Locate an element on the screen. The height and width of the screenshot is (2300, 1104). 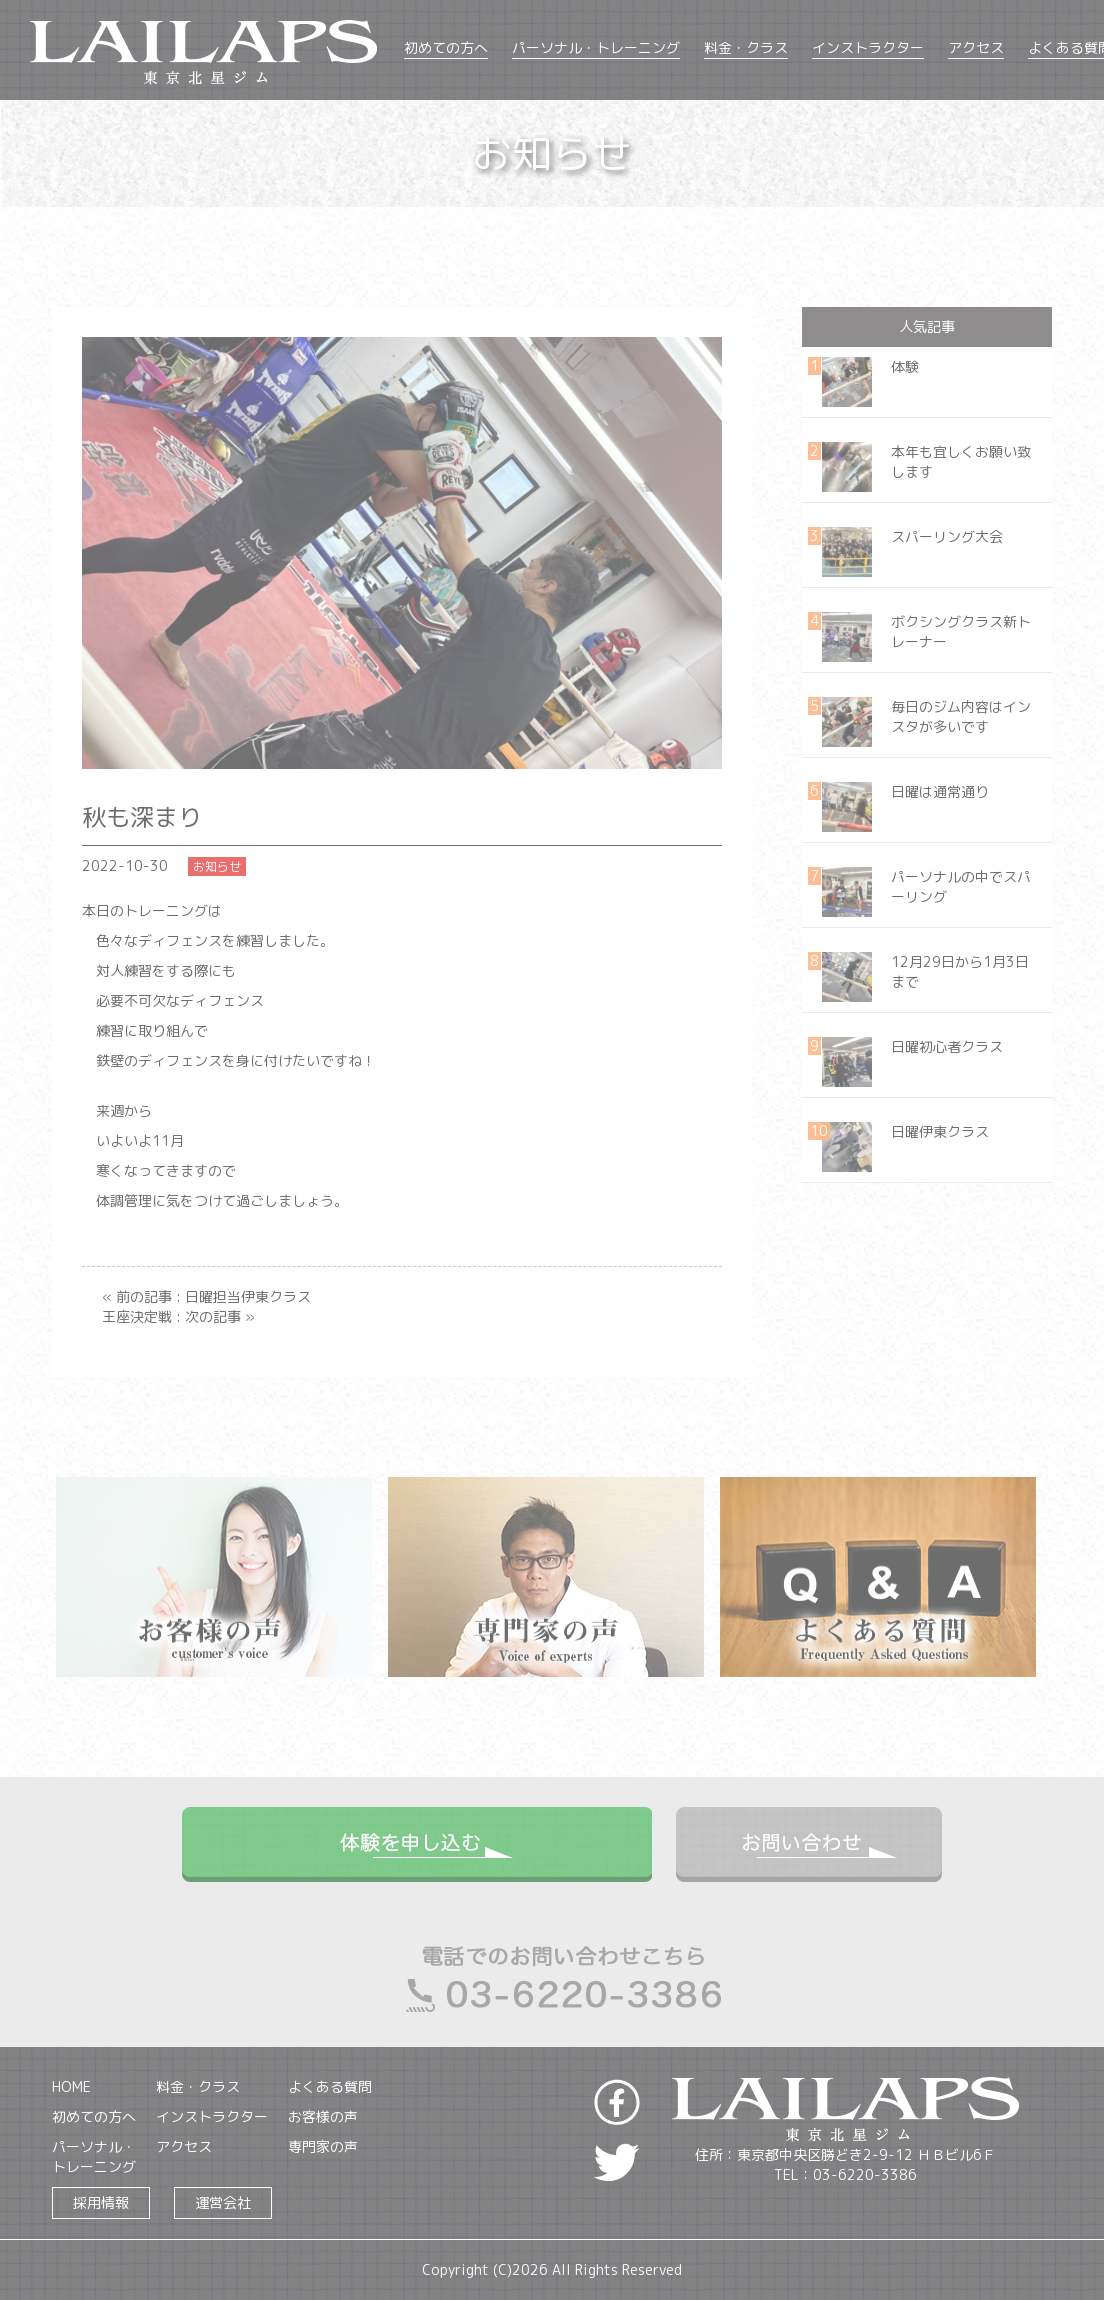
料金・クラス is located at coordinates (746, 47).